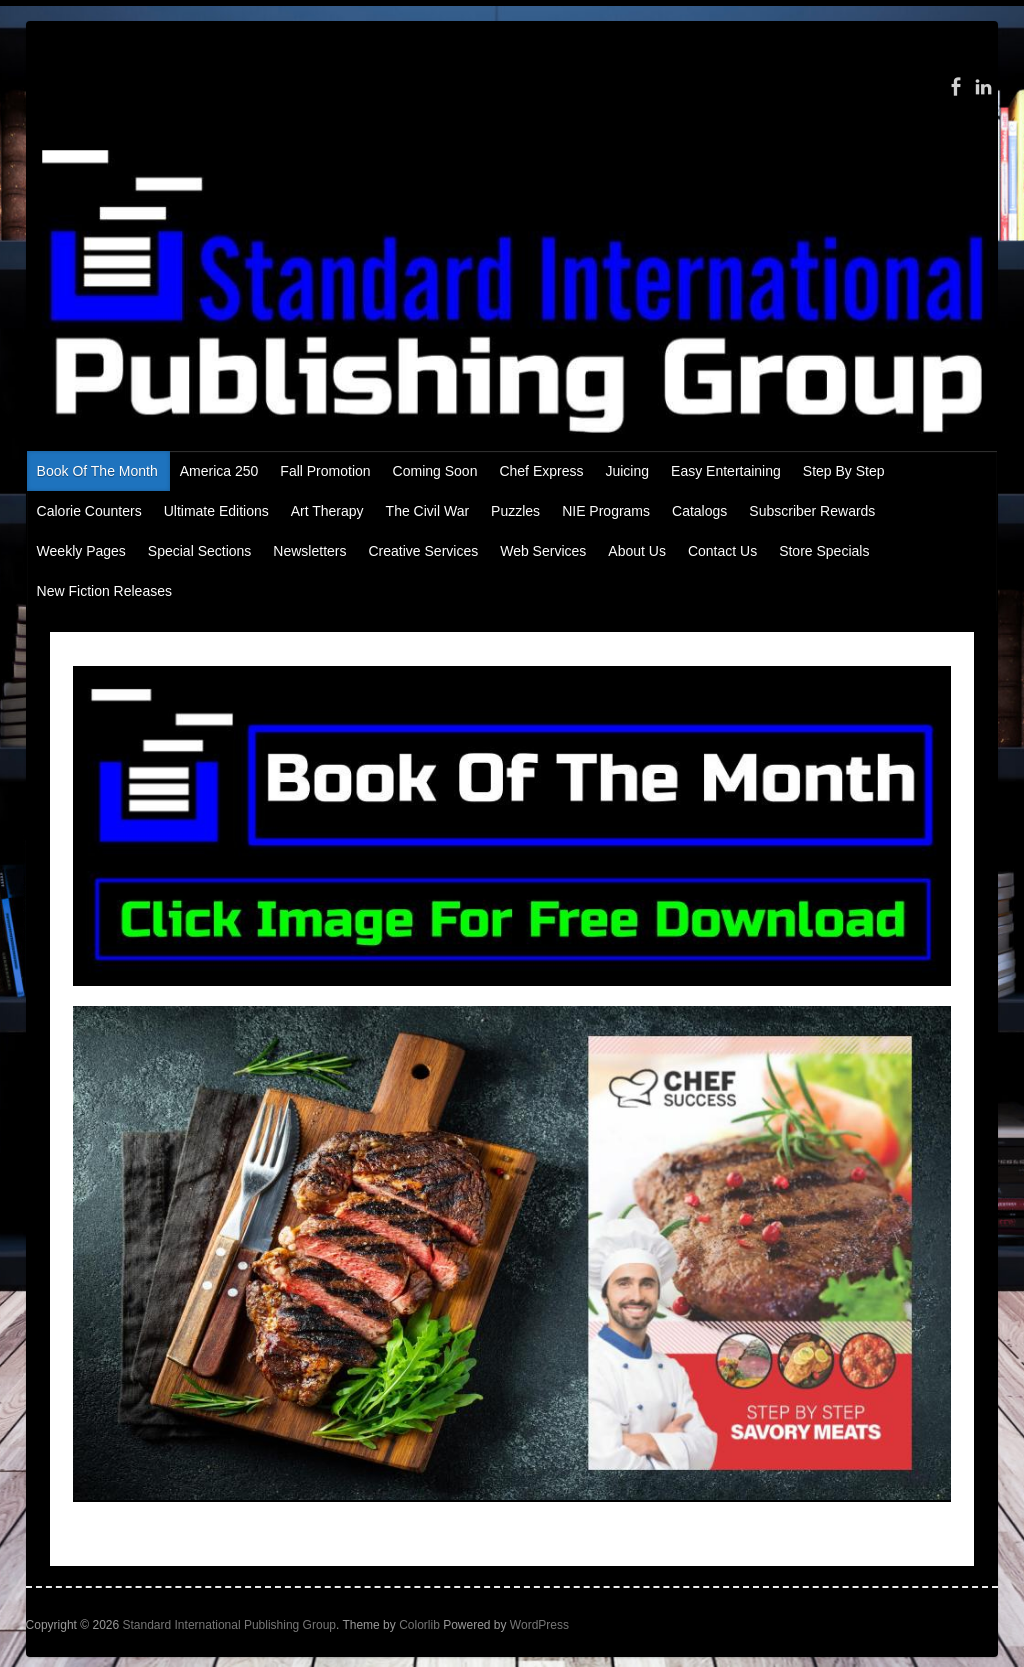 This screenshot has height=1667, width=1024. Describe the element at coordinates (435, 471) in the screenshot. I see `Coming Soon` at that location.